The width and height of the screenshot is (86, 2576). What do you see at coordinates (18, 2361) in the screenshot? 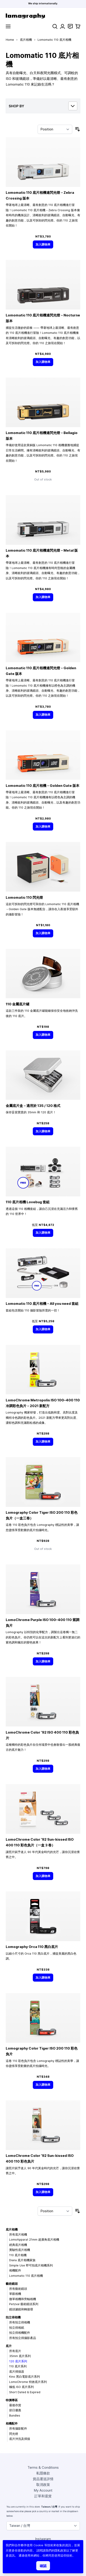
I see `120 底片系列` at bounding box center [18, 2361].